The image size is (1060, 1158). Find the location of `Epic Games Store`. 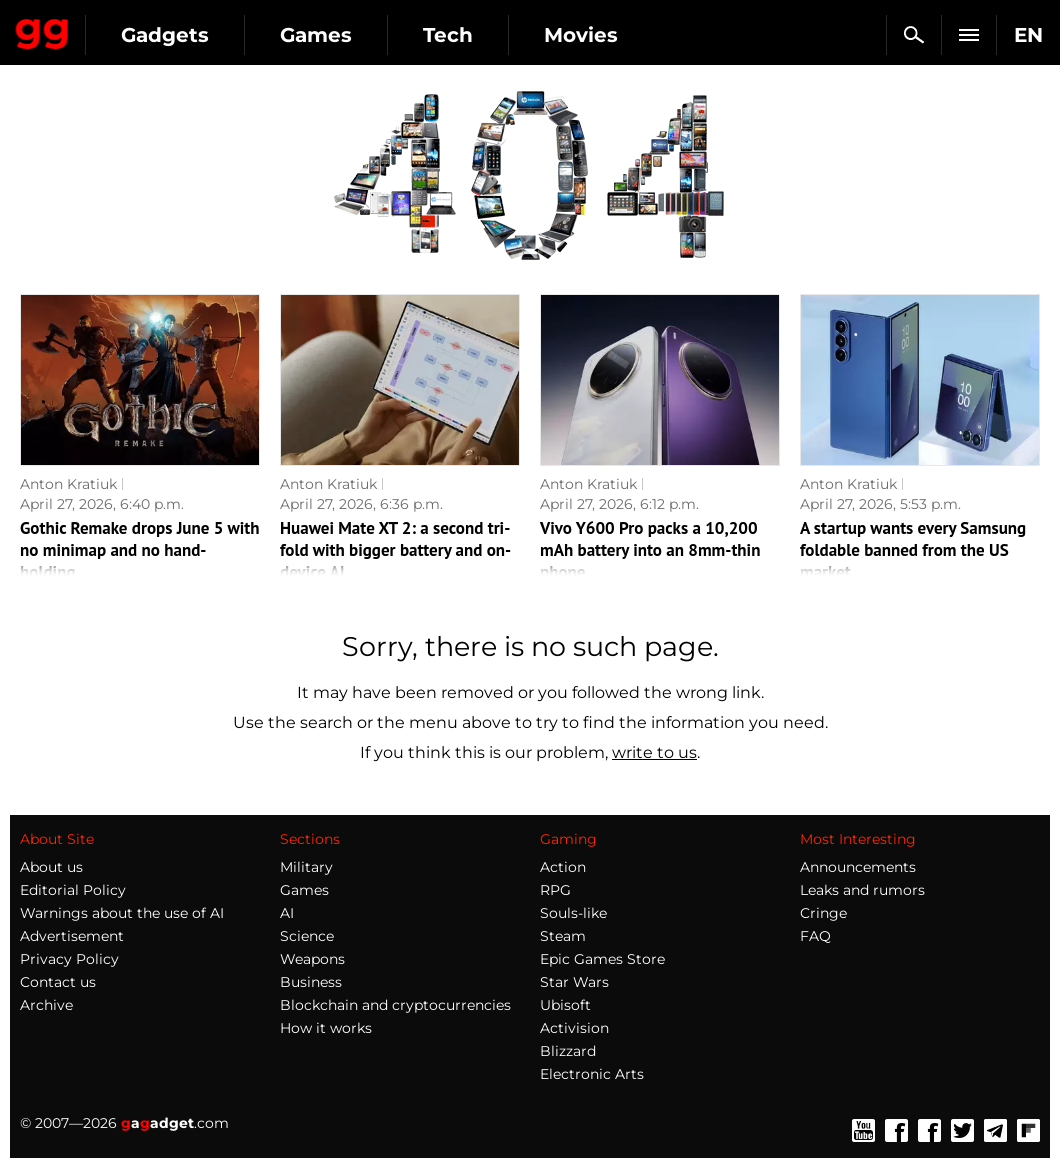

Epic Games Store is located at coordinates (602, 959).